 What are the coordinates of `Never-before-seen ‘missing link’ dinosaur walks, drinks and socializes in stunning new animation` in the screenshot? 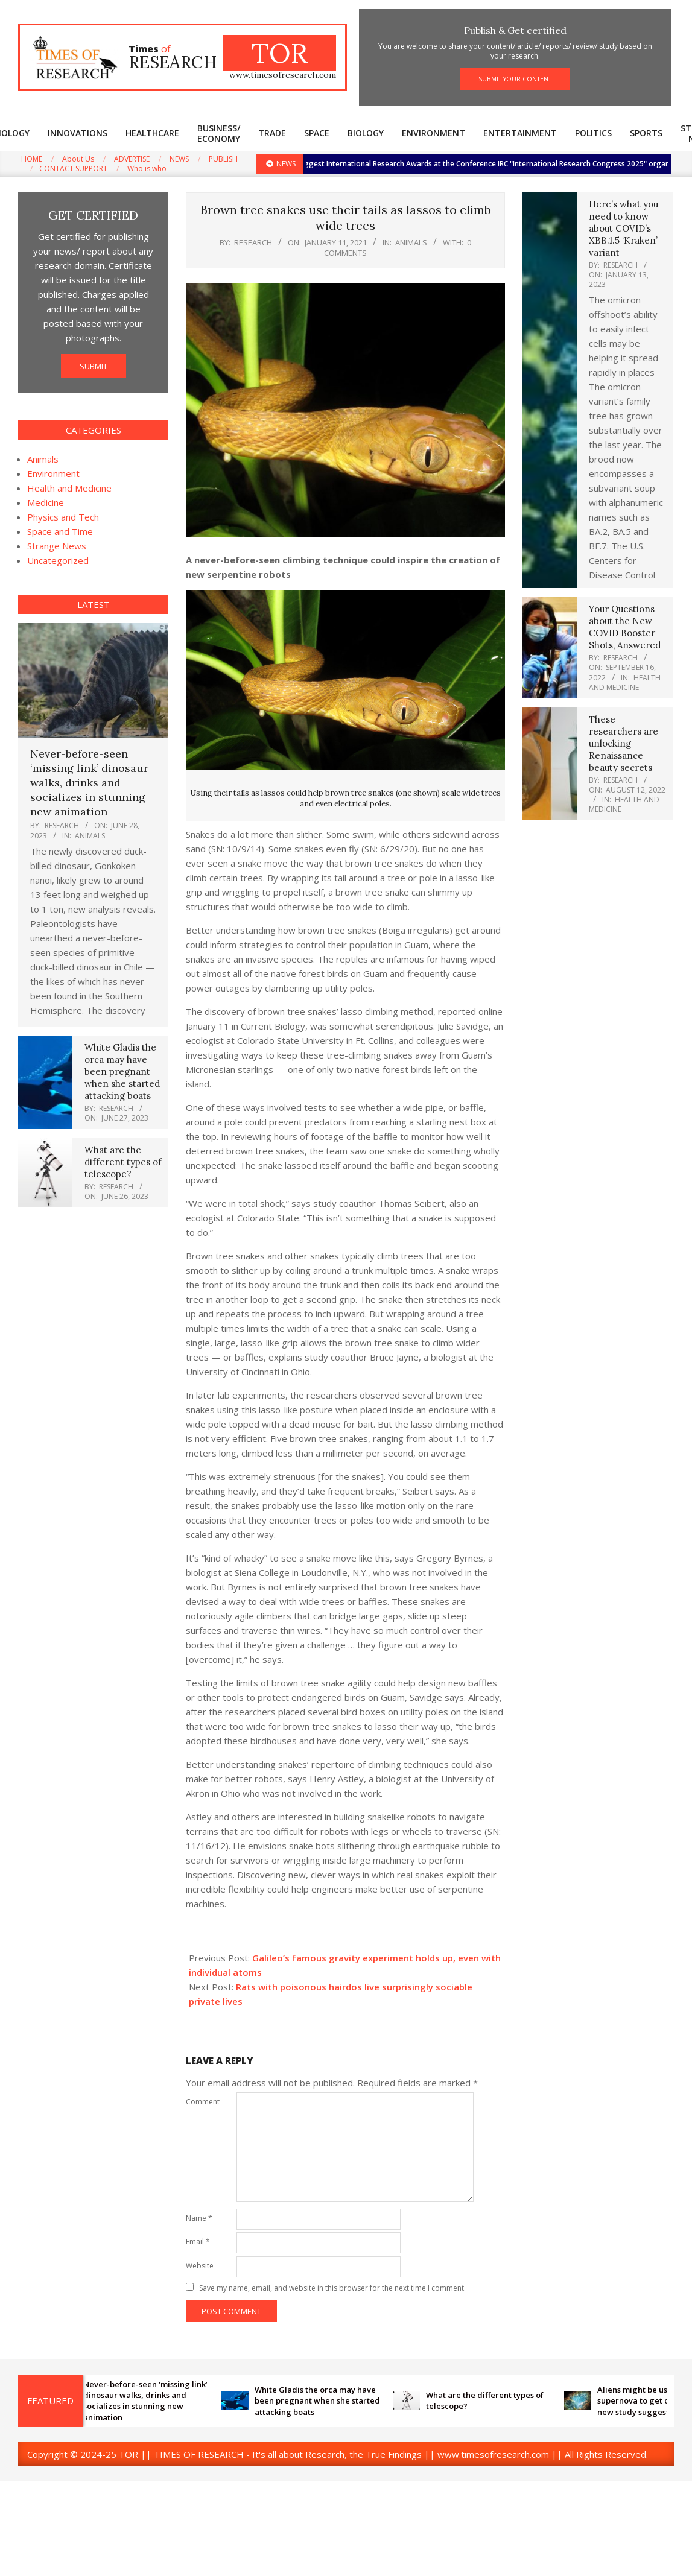 It's located at (89, 782).